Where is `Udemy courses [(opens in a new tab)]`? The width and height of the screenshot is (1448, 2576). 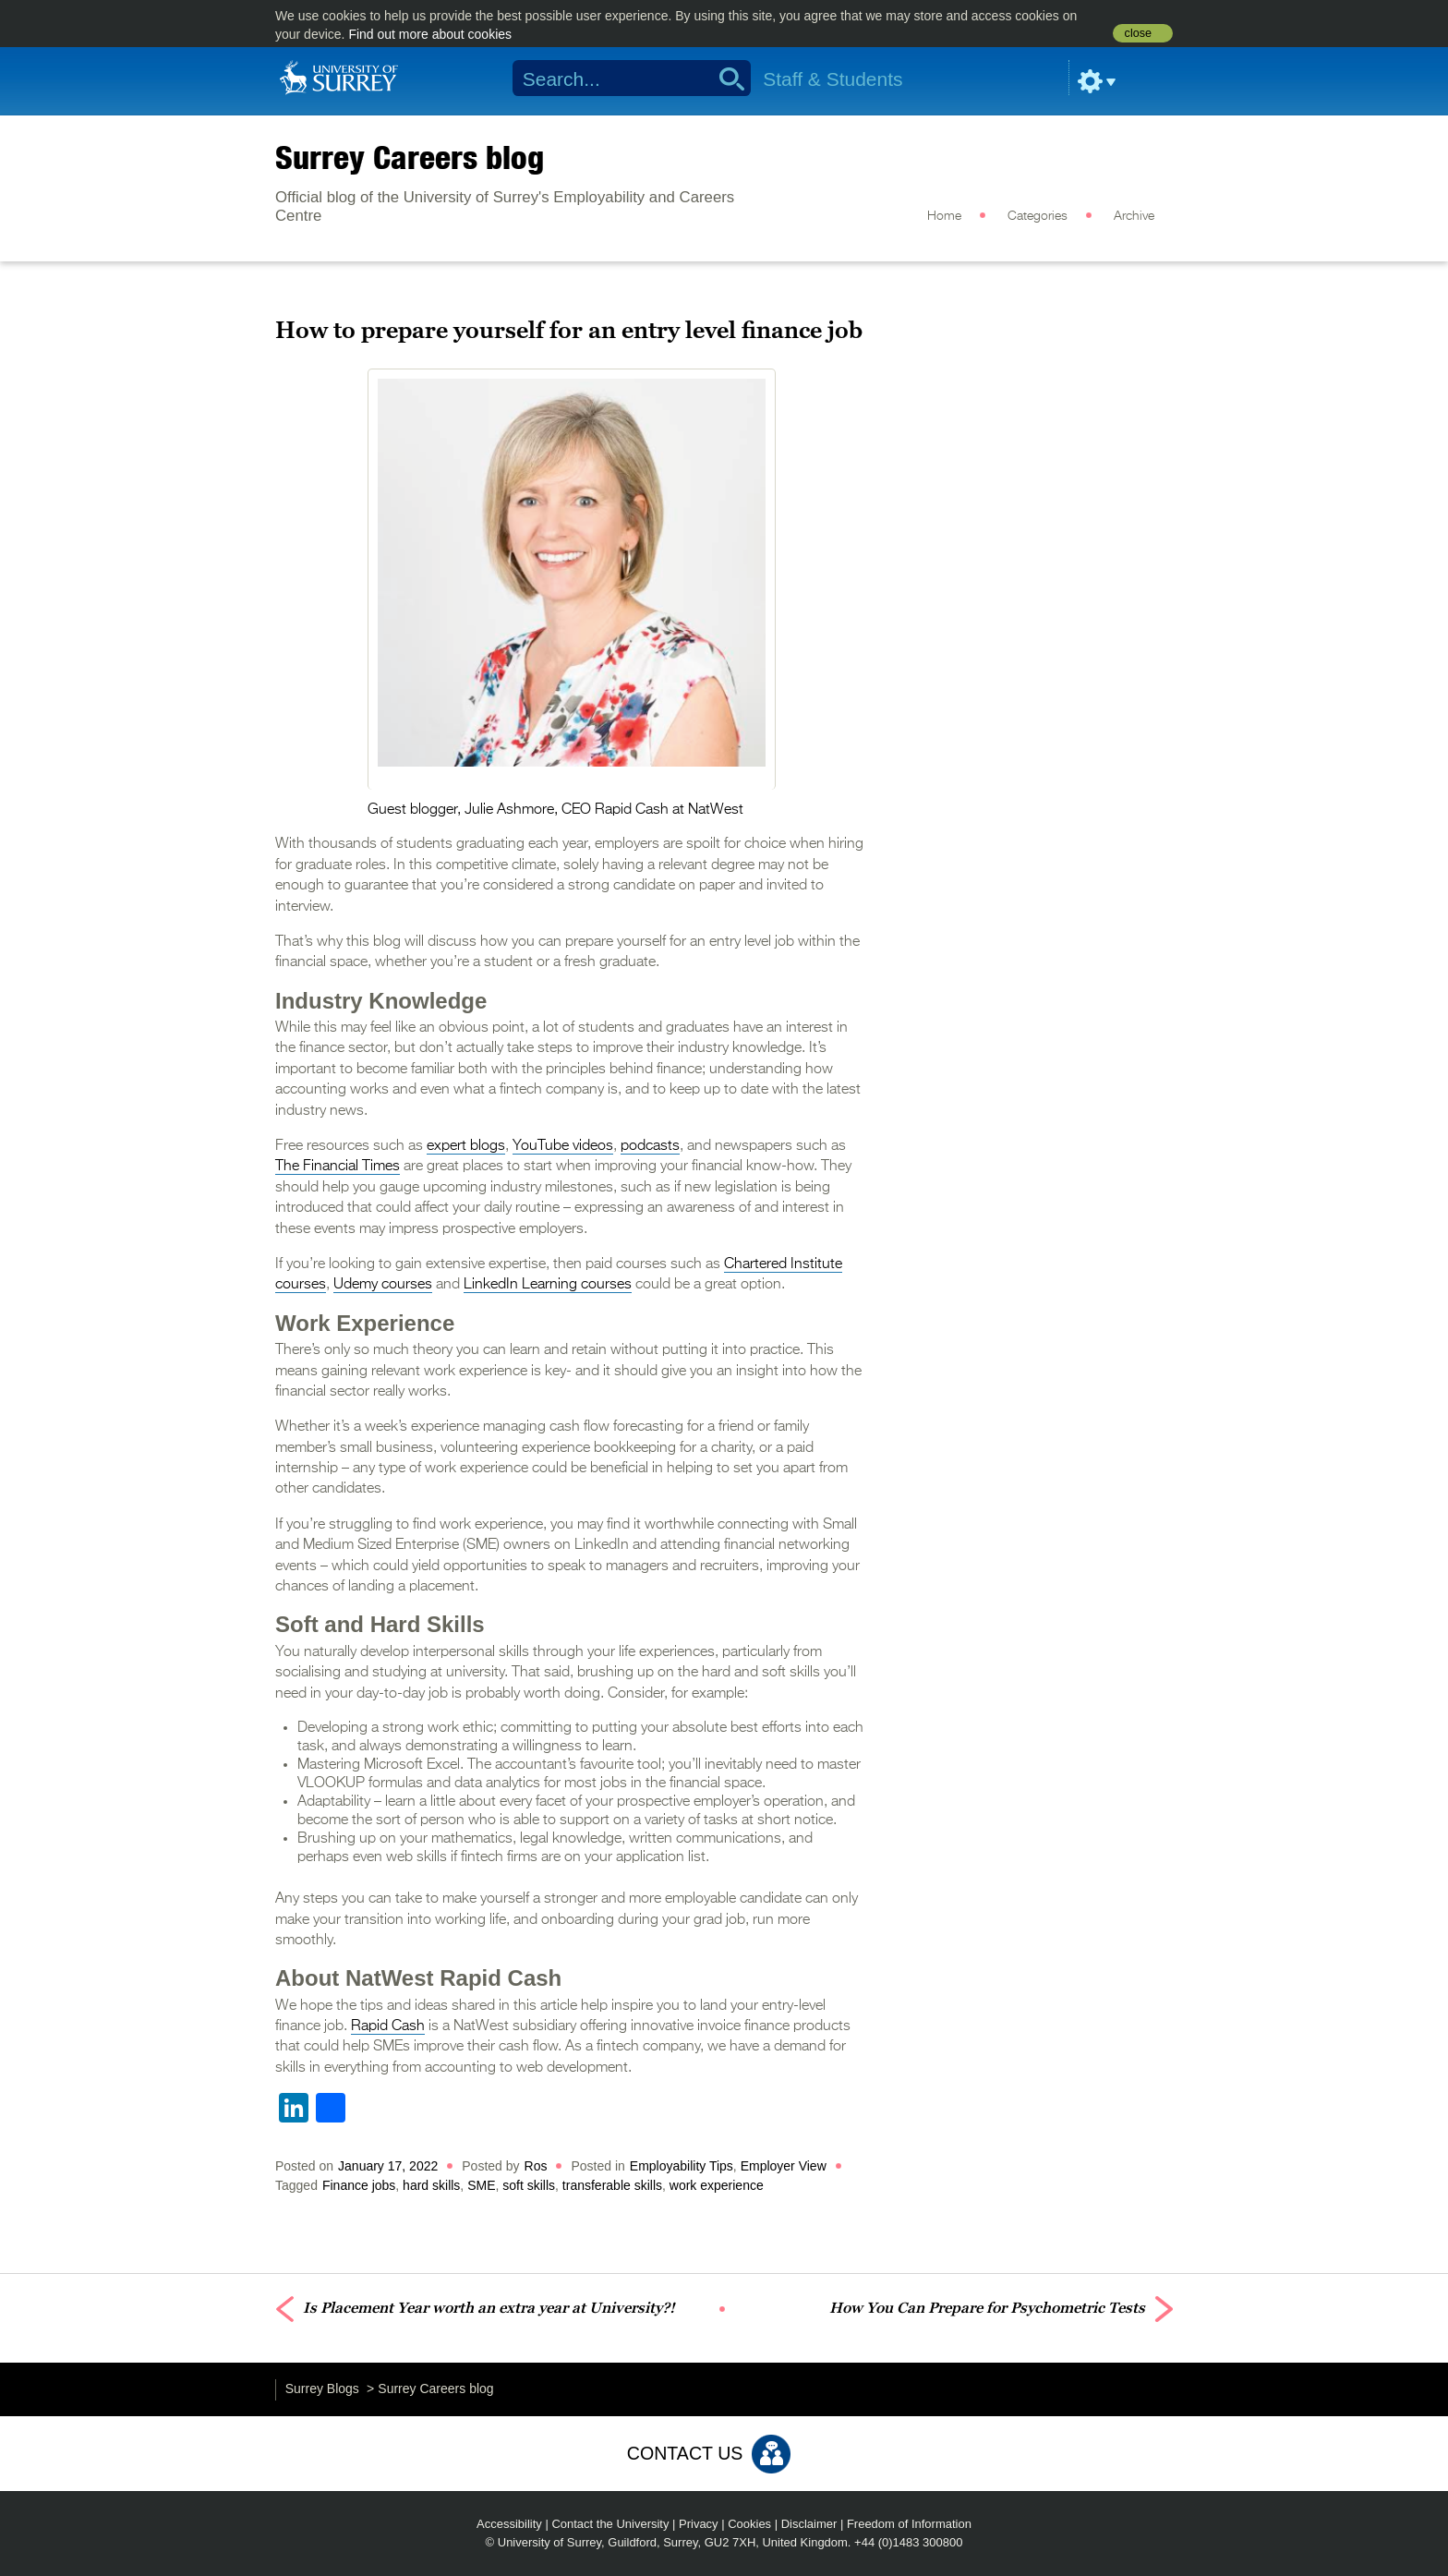 Udemy courses [(opens in a new tab)] is located at coordinates (382, 1284).